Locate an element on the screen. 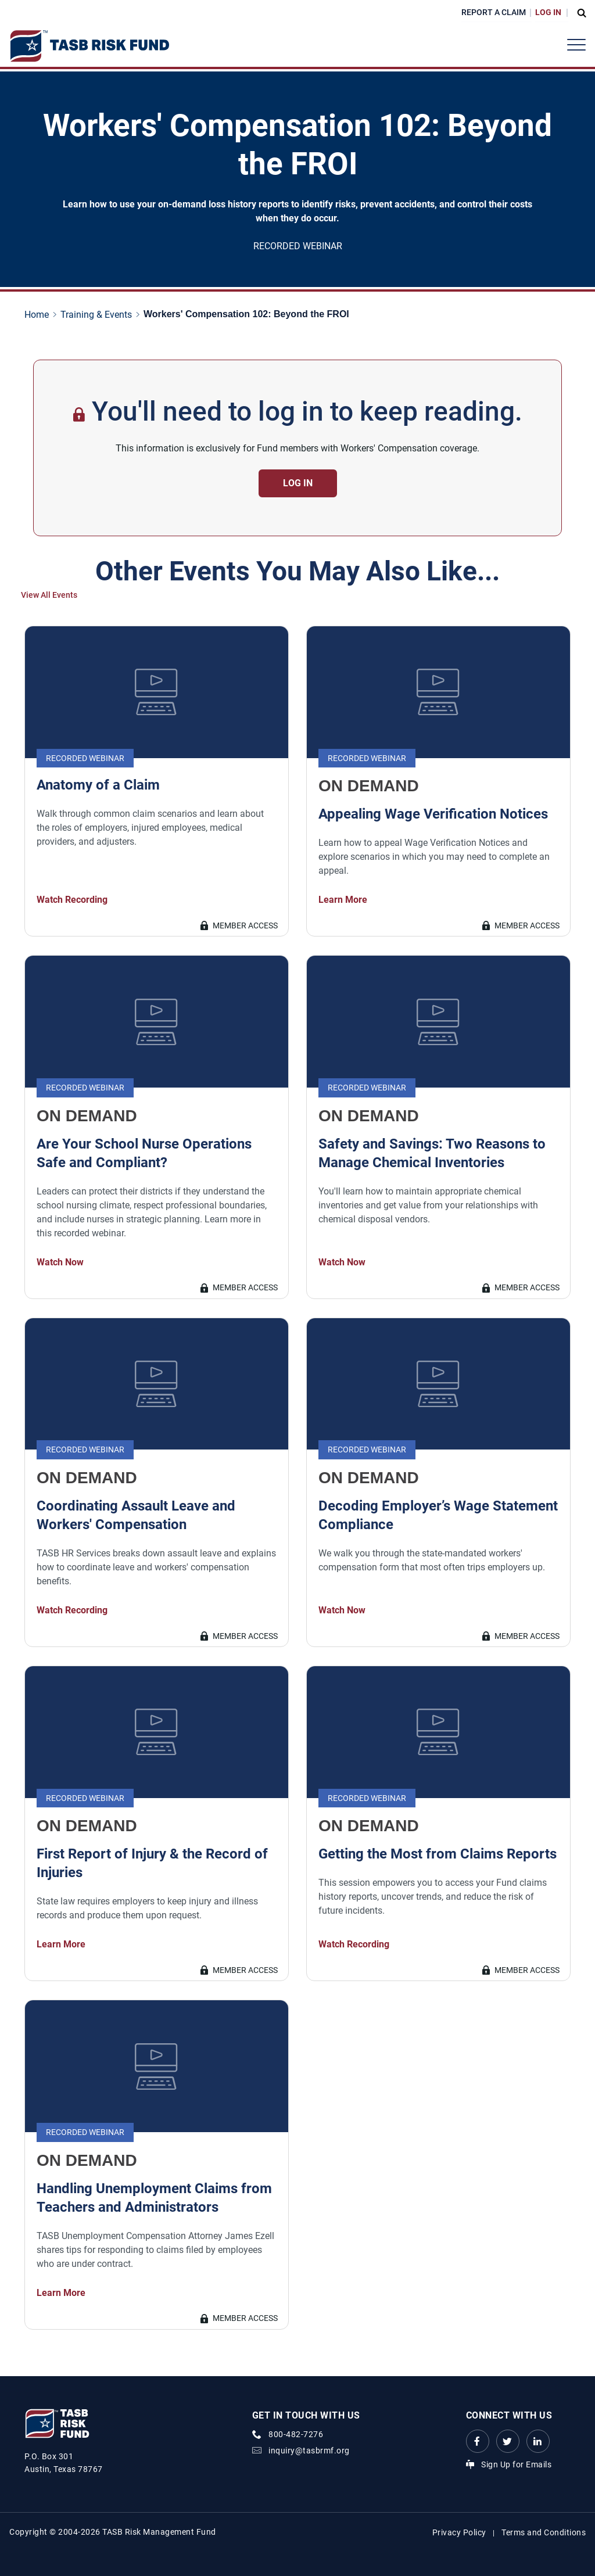  [Logo] is located at coordinates (89, 46).